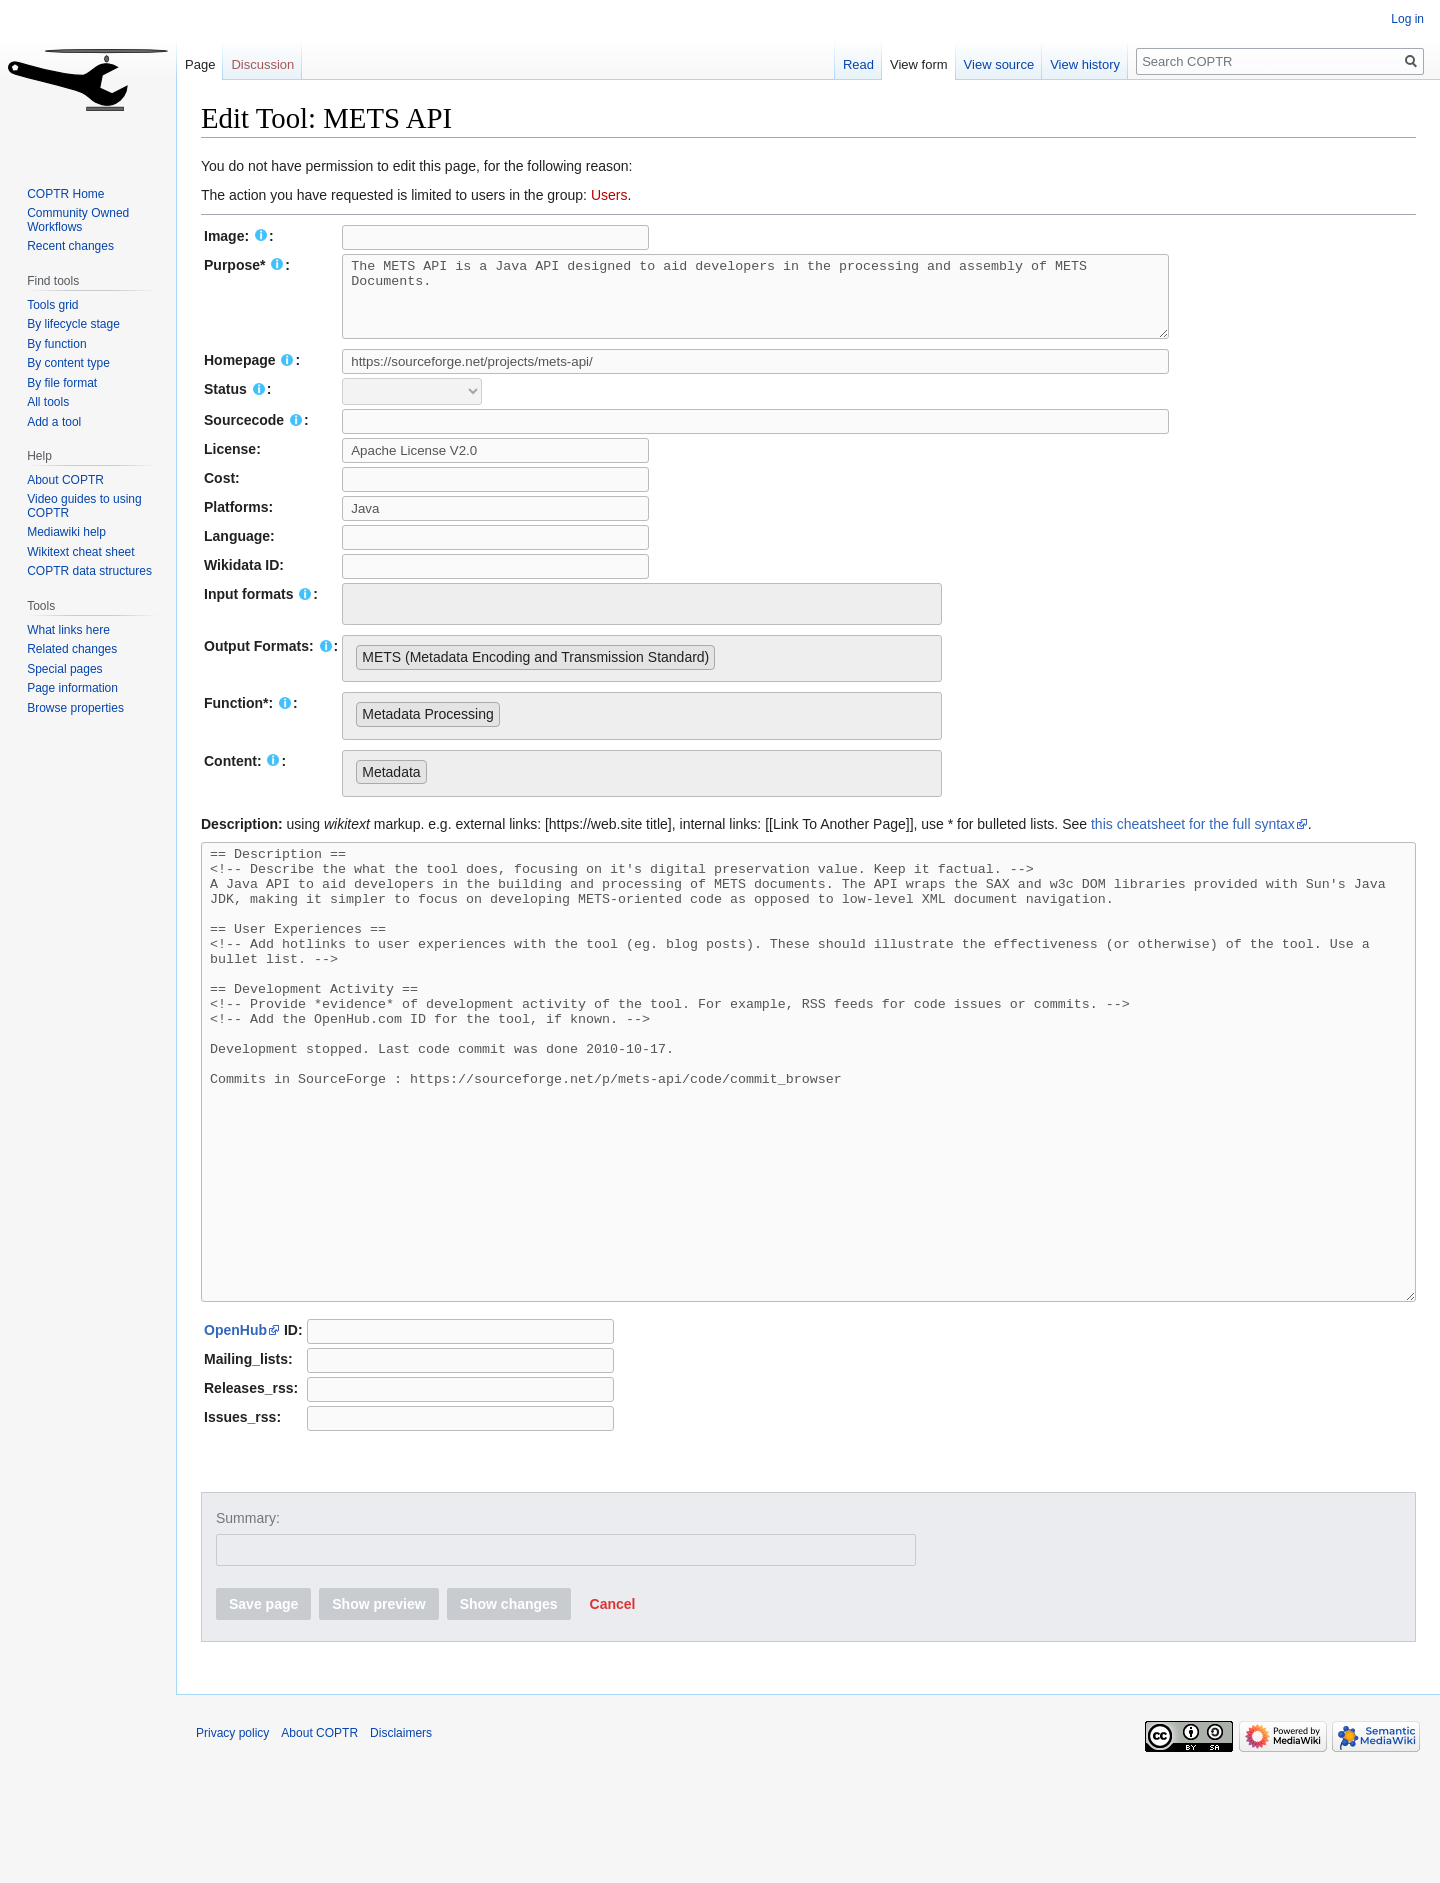  What do you see at coordinates (64, 669) in the screenshot?
I see `Special pages` at bounding box center [64, 669].